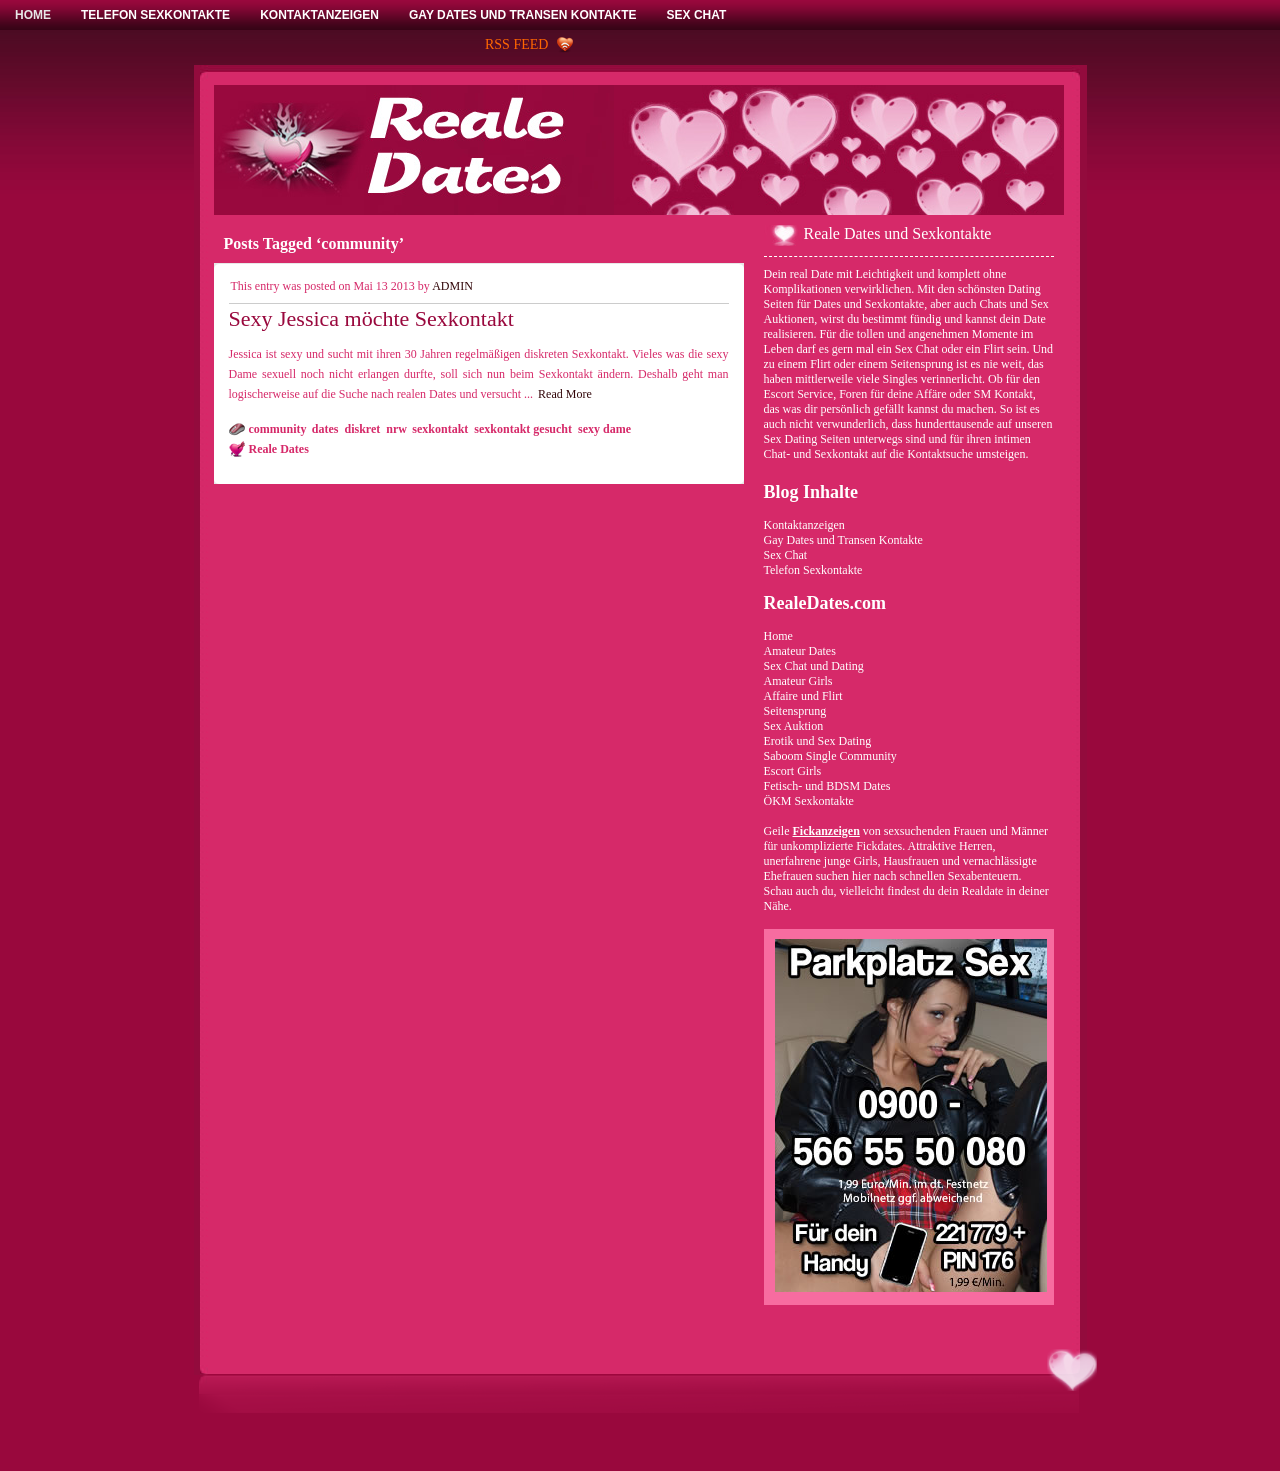 The width and height of the screenshot is (1280, 1471). I want to click on Escort Girls, so click(793, 771).